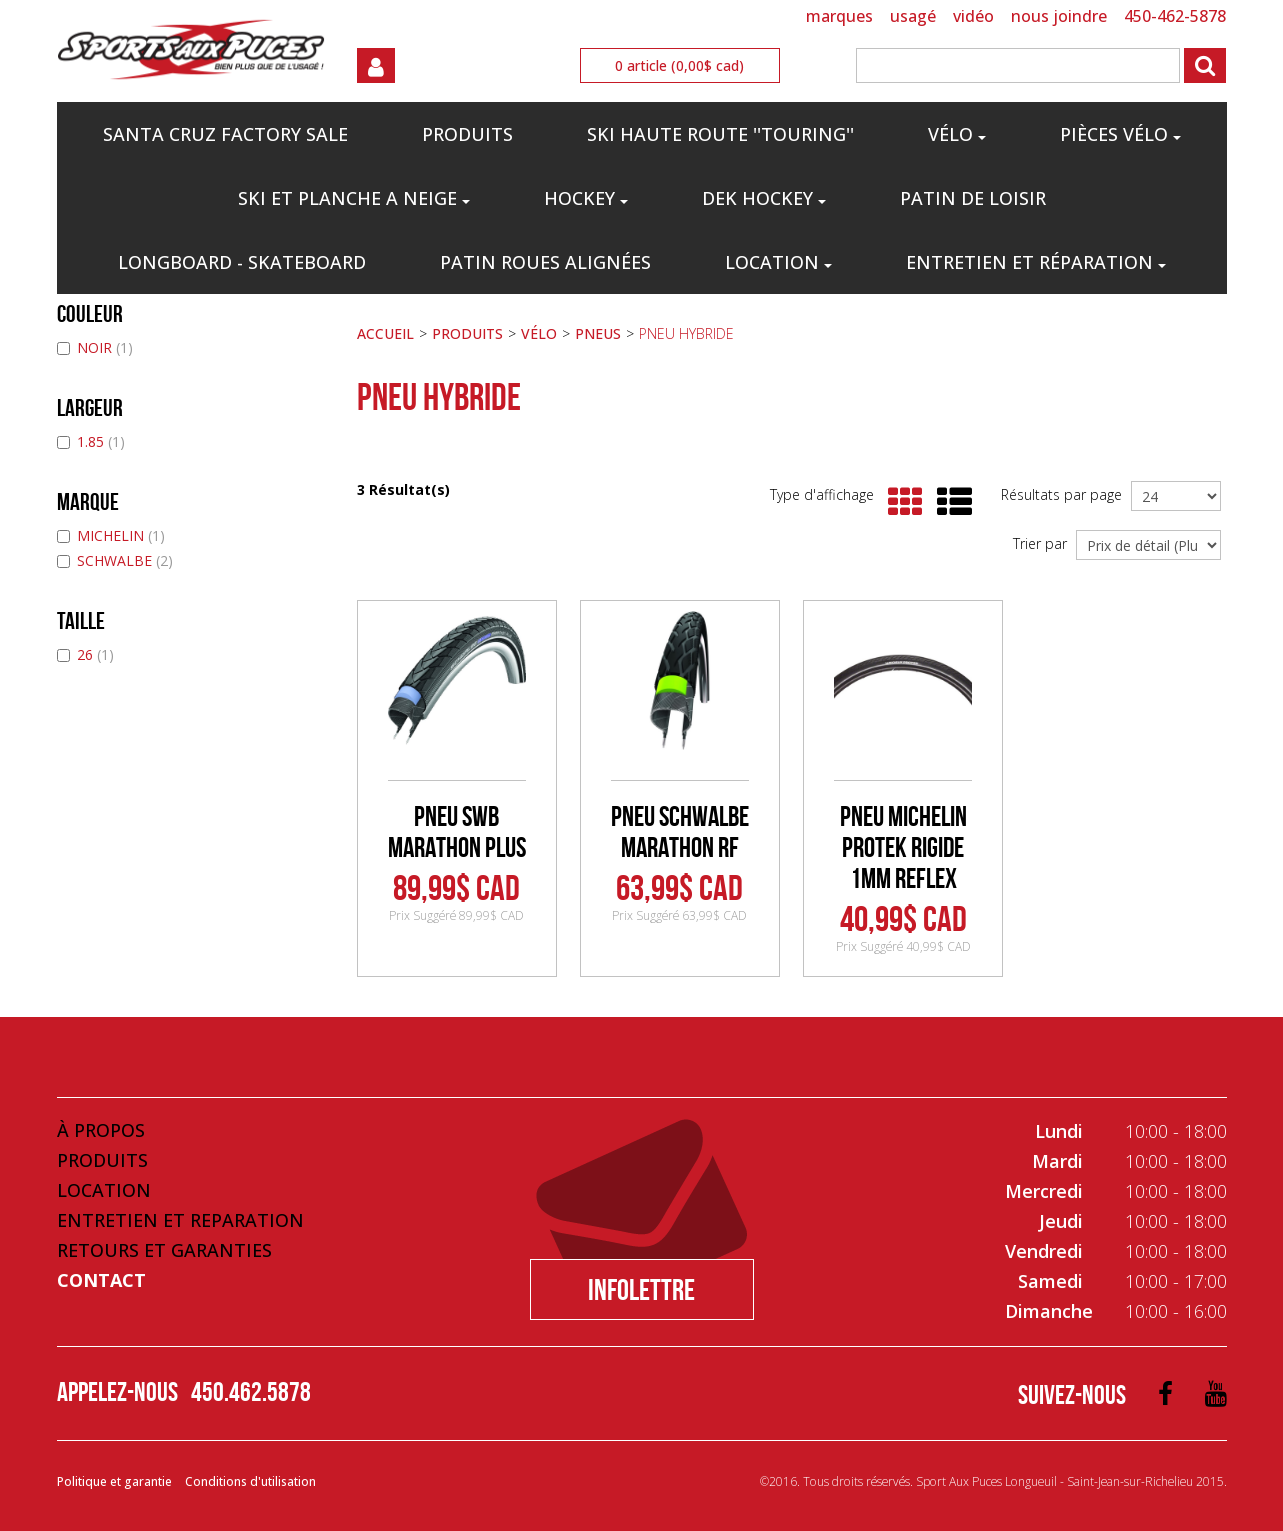 Image resolution: width=1283 pixels, height=1531 pixels. What do you see at coordinates (641, 1289) in the screenshot?
I see `Infolettre` at bounding box center [641, 1289].